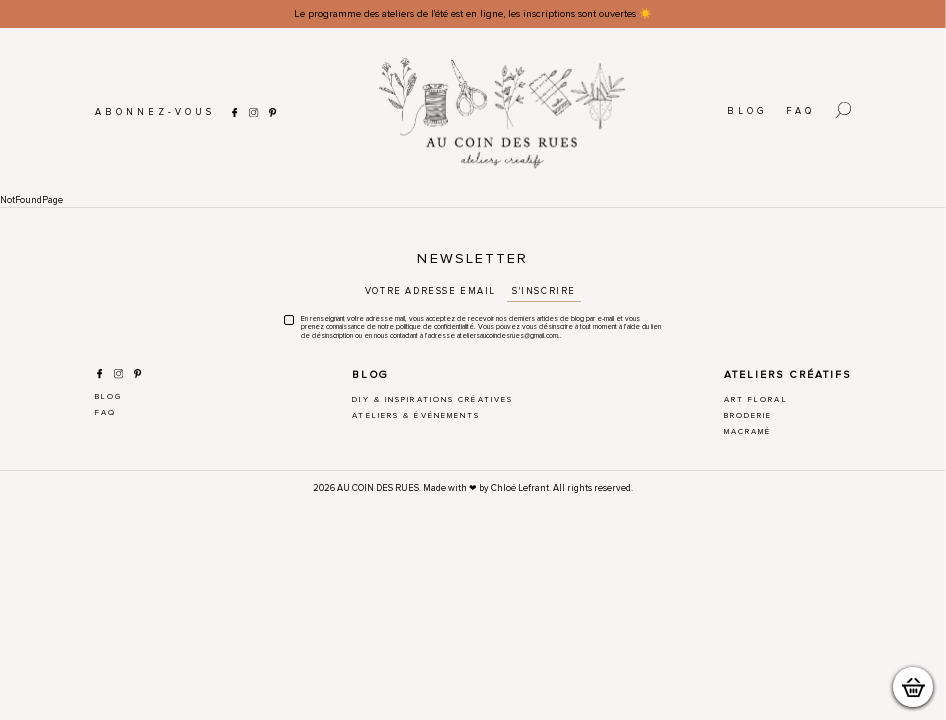  What do you see at coordinates (756, 399) in the screenshot?
I see `Art Floral` at bounding box center [756, 399].